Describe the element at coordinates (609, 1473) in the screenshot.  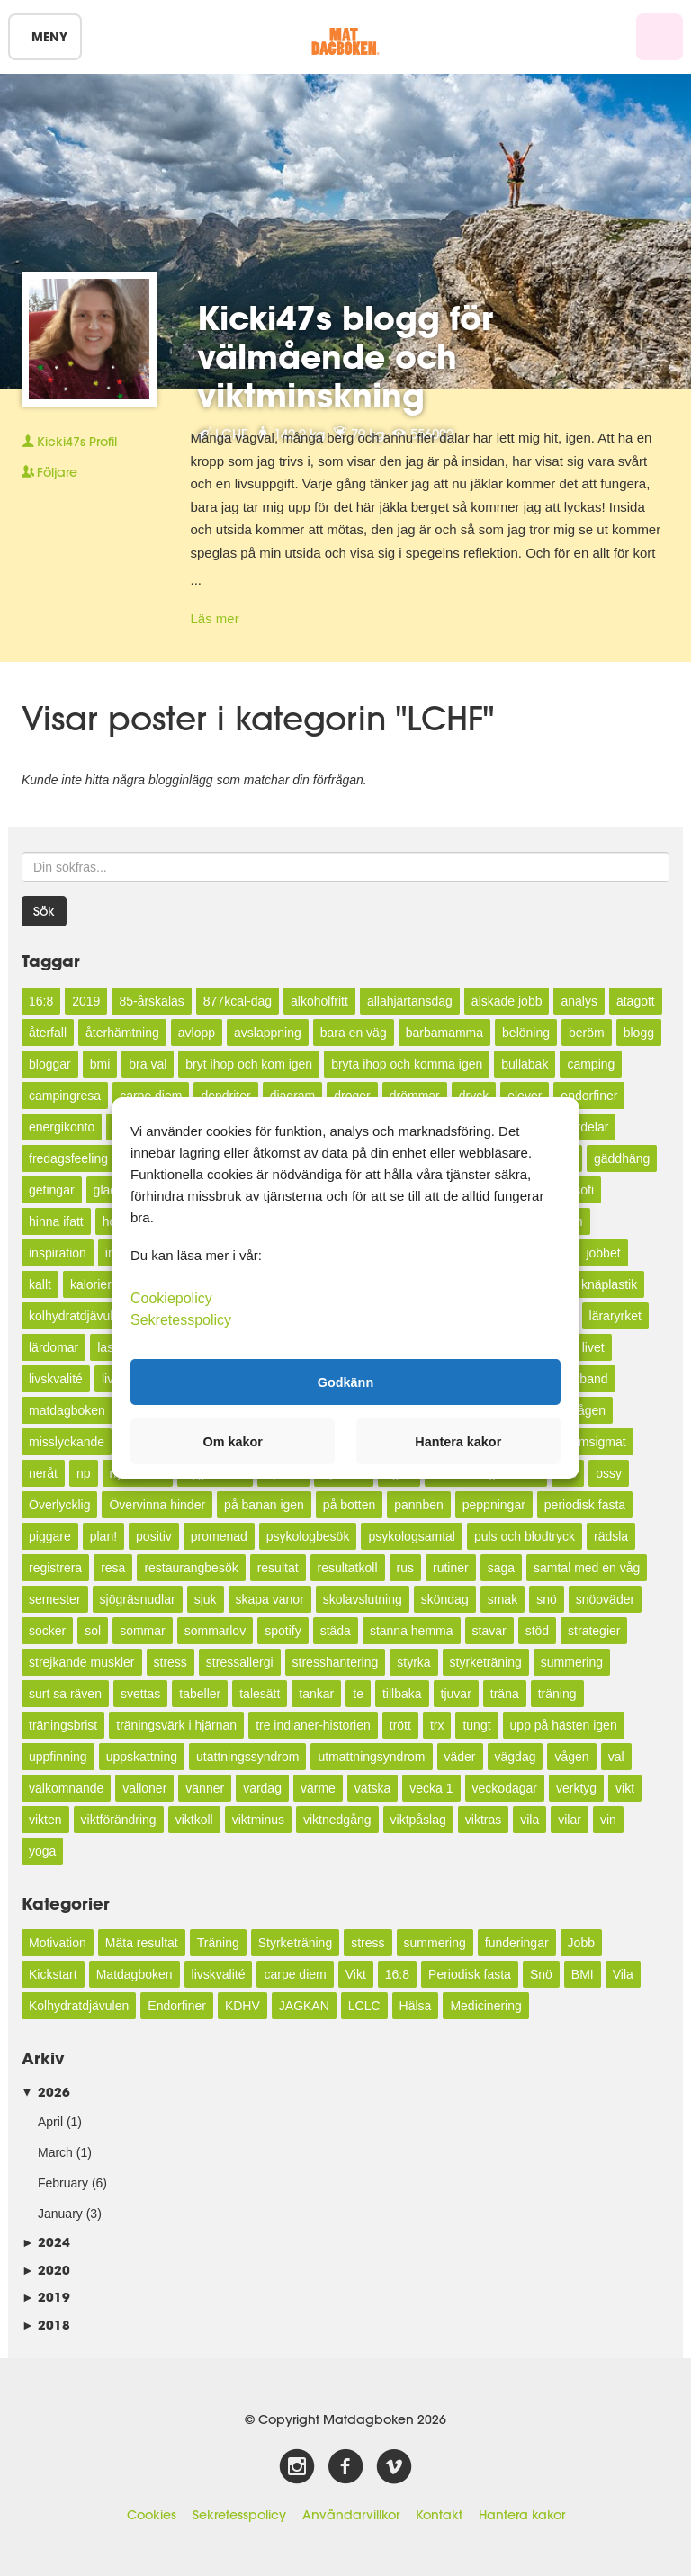
I see `ossy` at that location.